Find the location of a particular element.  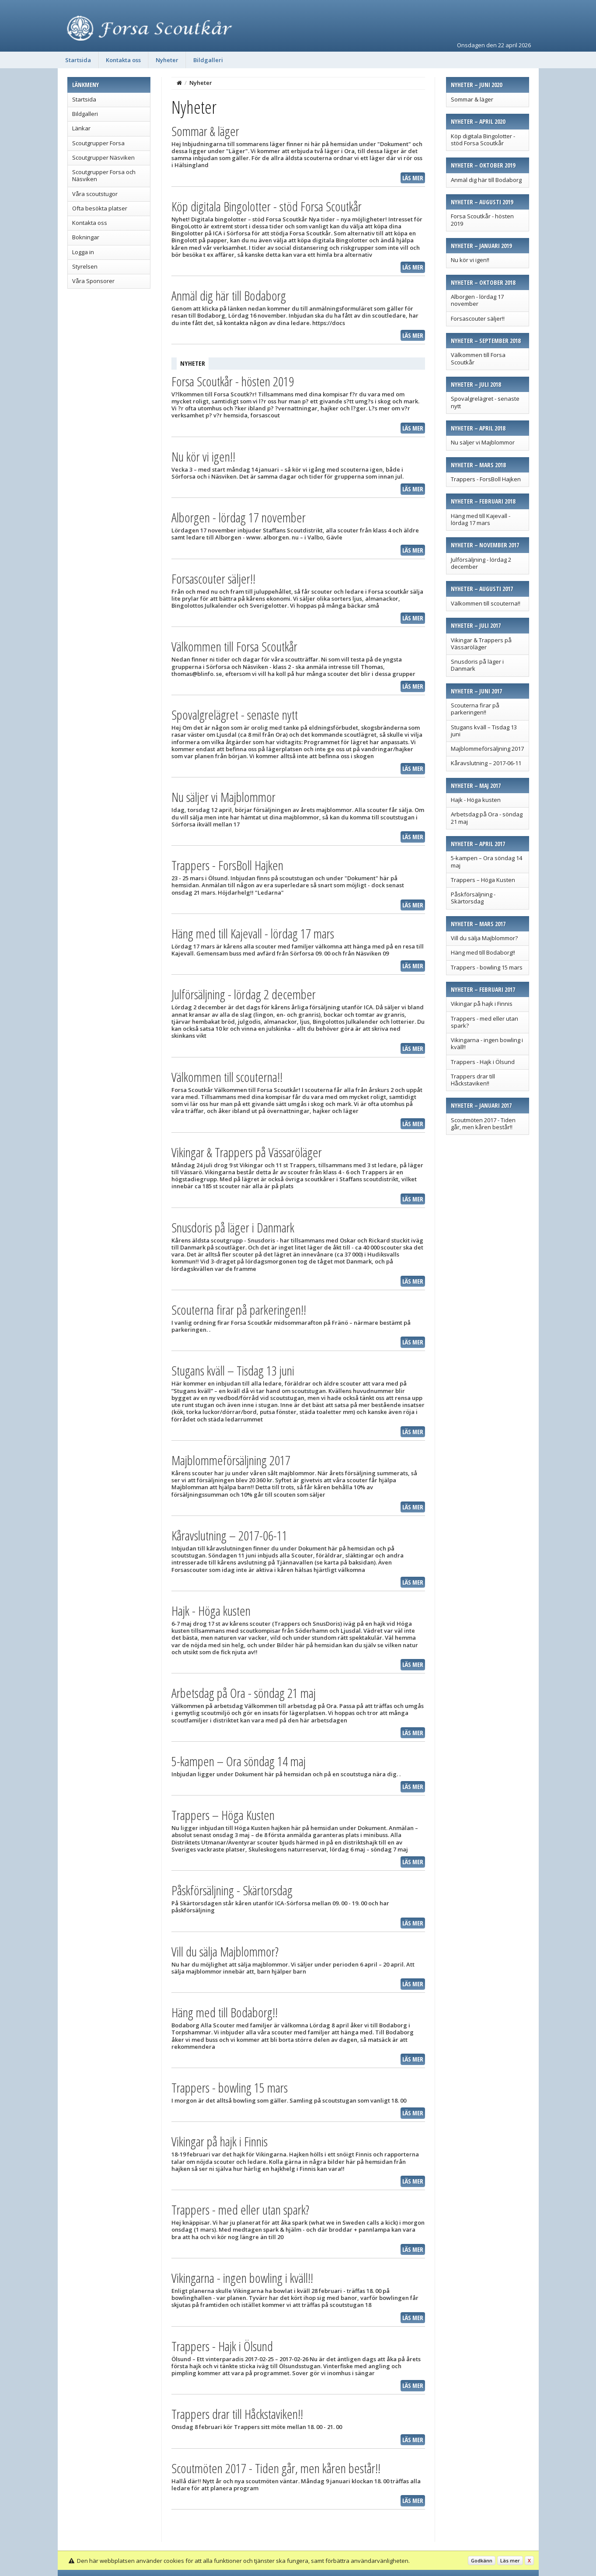

Vill du sälja Majblommor? is located at coordinates (484, 938).